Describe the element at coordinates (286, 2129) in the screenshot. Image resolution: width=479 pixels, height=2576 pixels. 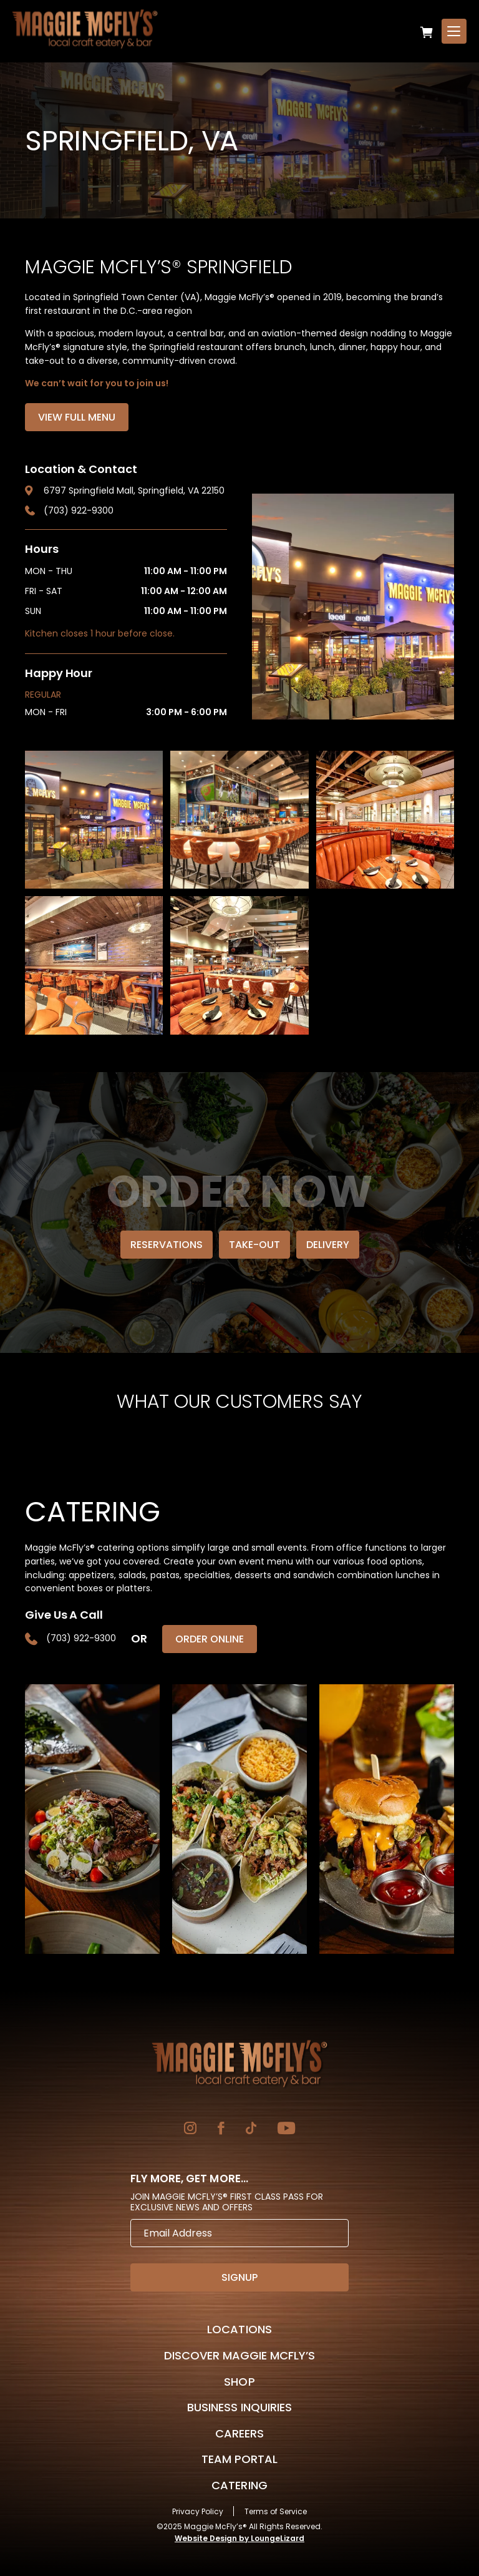
I see `[Go to YouTube]` at that location.